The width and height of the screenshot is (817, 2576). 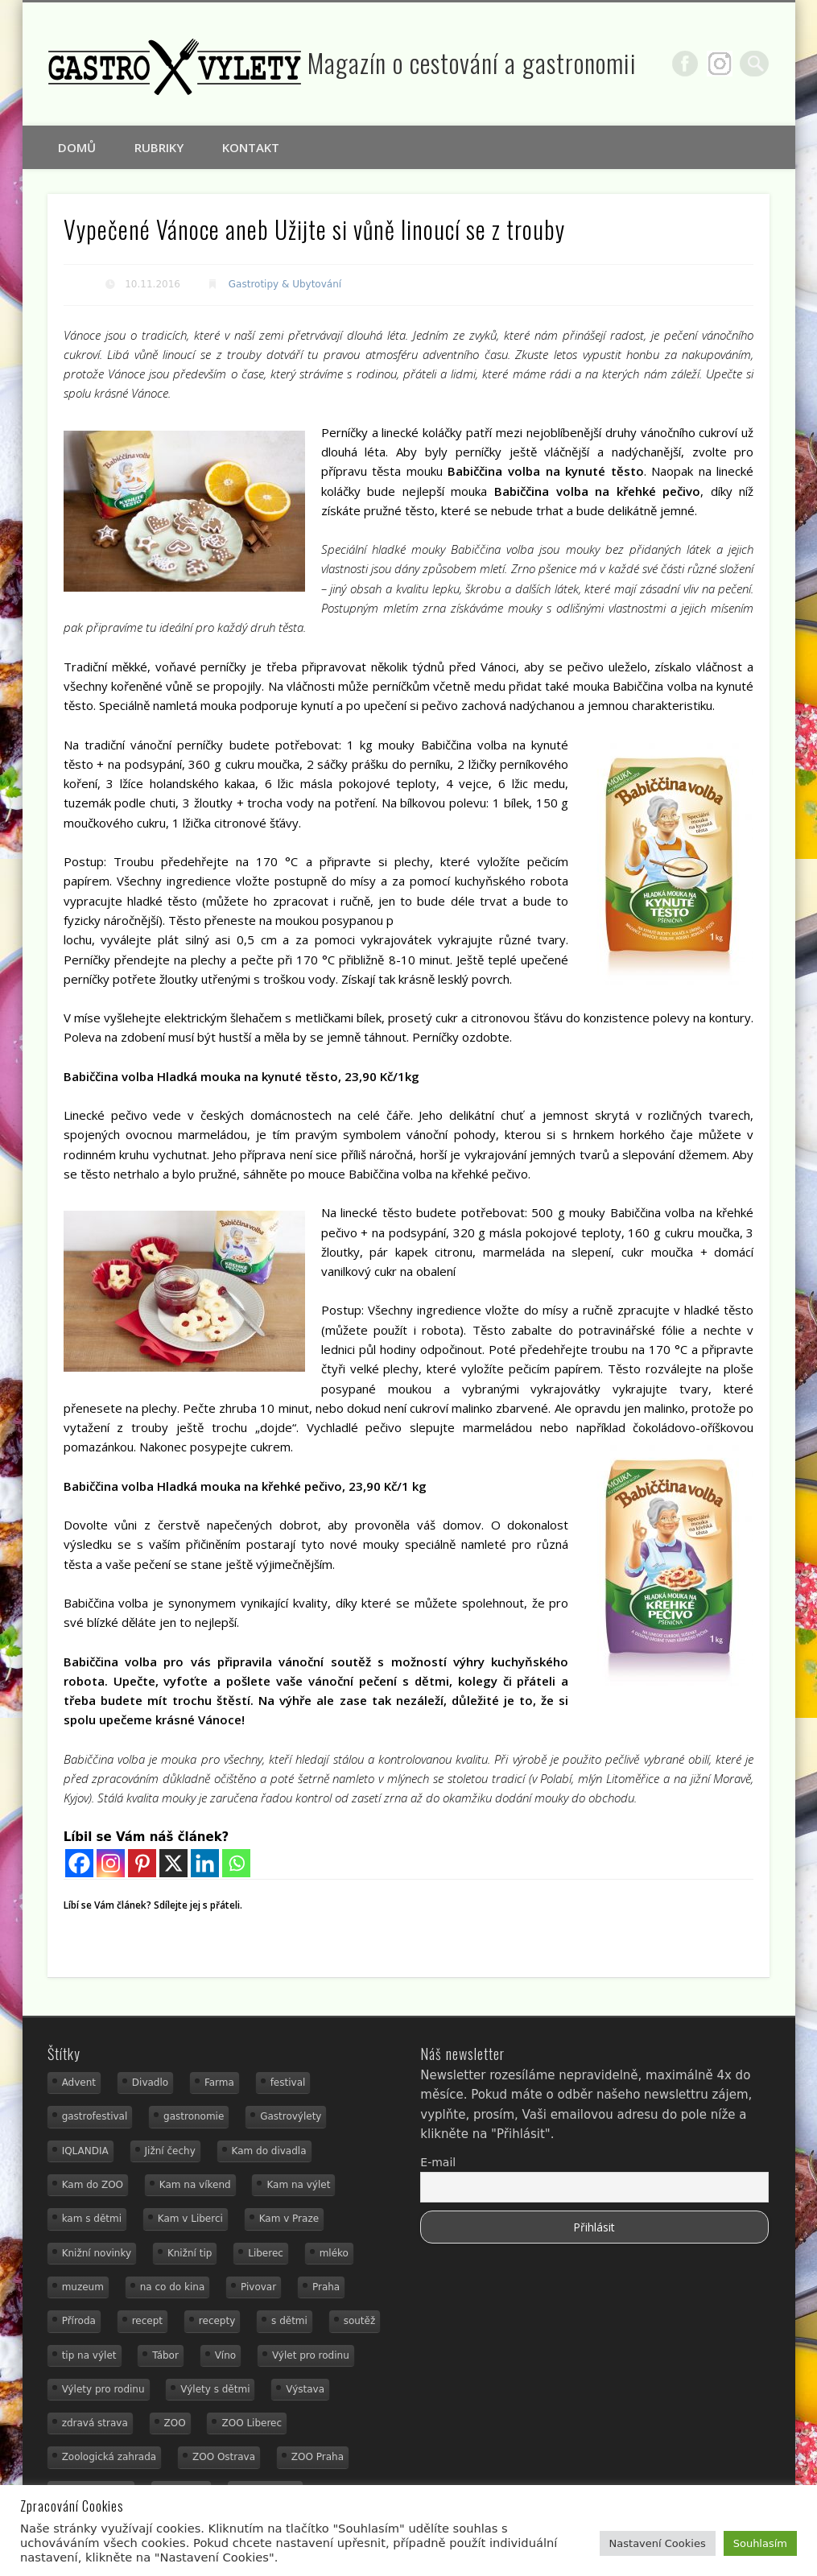 What do you see at coordinates (258, 2287) in the screenshot?
I see `Pivovar [Pivovar (13 položek)]` at bounding box center [258, 2287].